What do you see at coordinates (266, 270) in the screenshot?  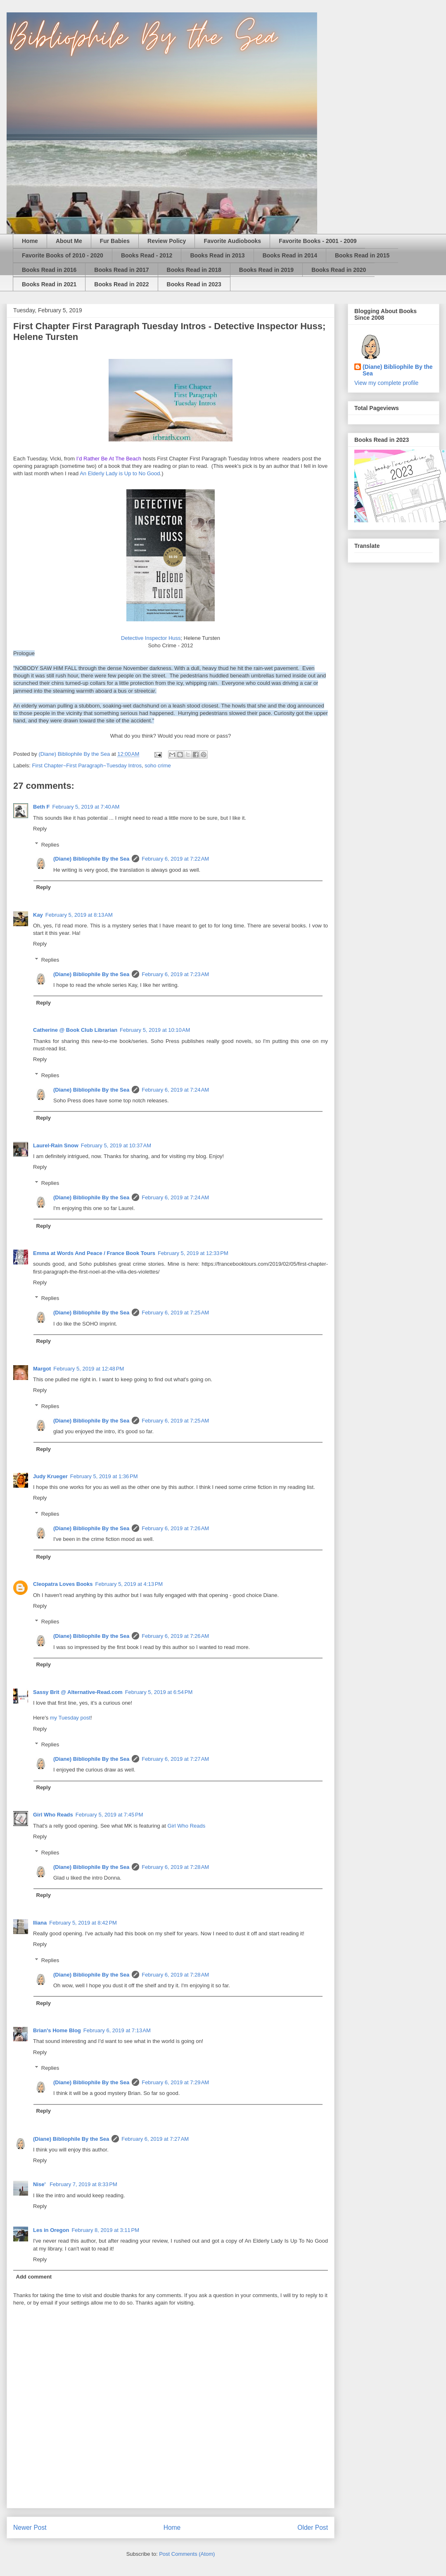 I see `Books Read in 2019` at bounding box center [266, 270].